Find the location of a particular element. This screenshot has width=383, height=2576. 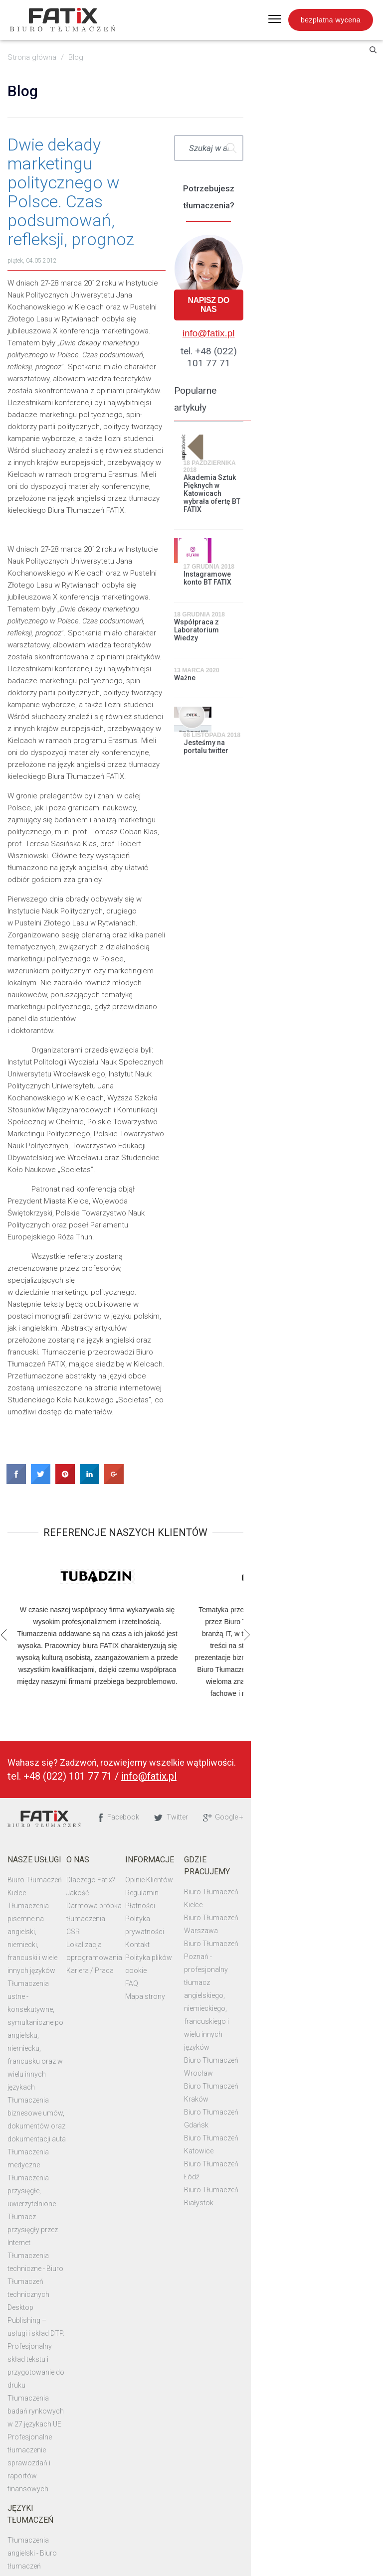

Instagramowe konto BT FATIX is located at coordinates (335, 481).